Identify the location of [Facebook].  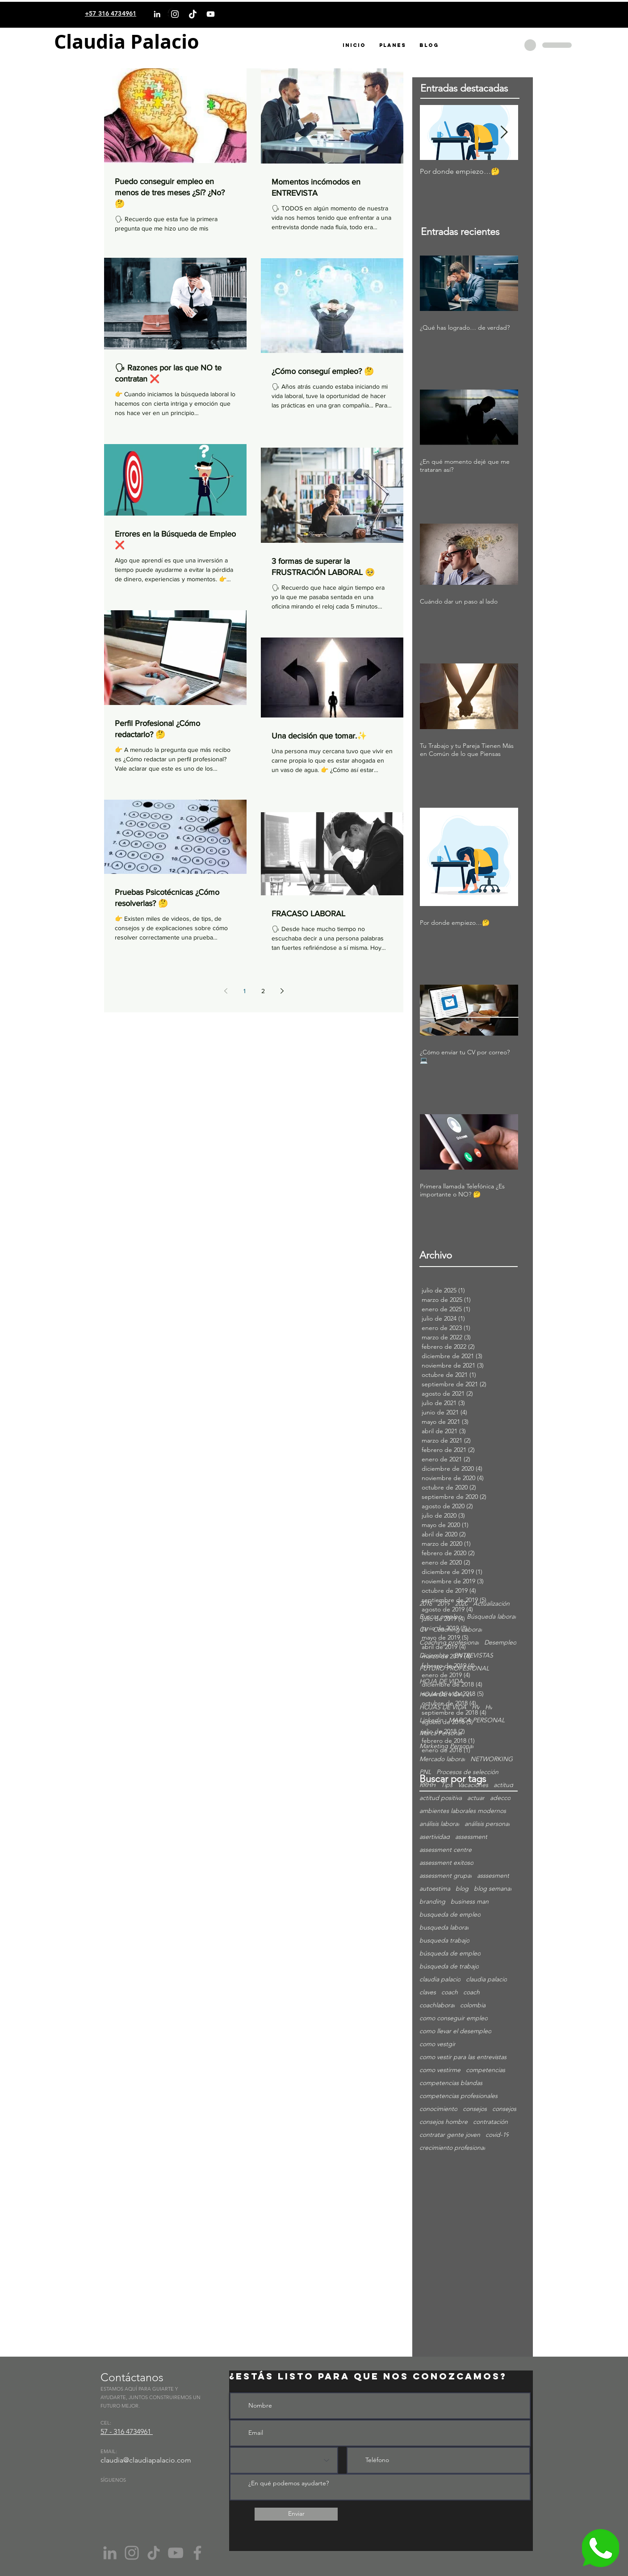
(197, 2552).